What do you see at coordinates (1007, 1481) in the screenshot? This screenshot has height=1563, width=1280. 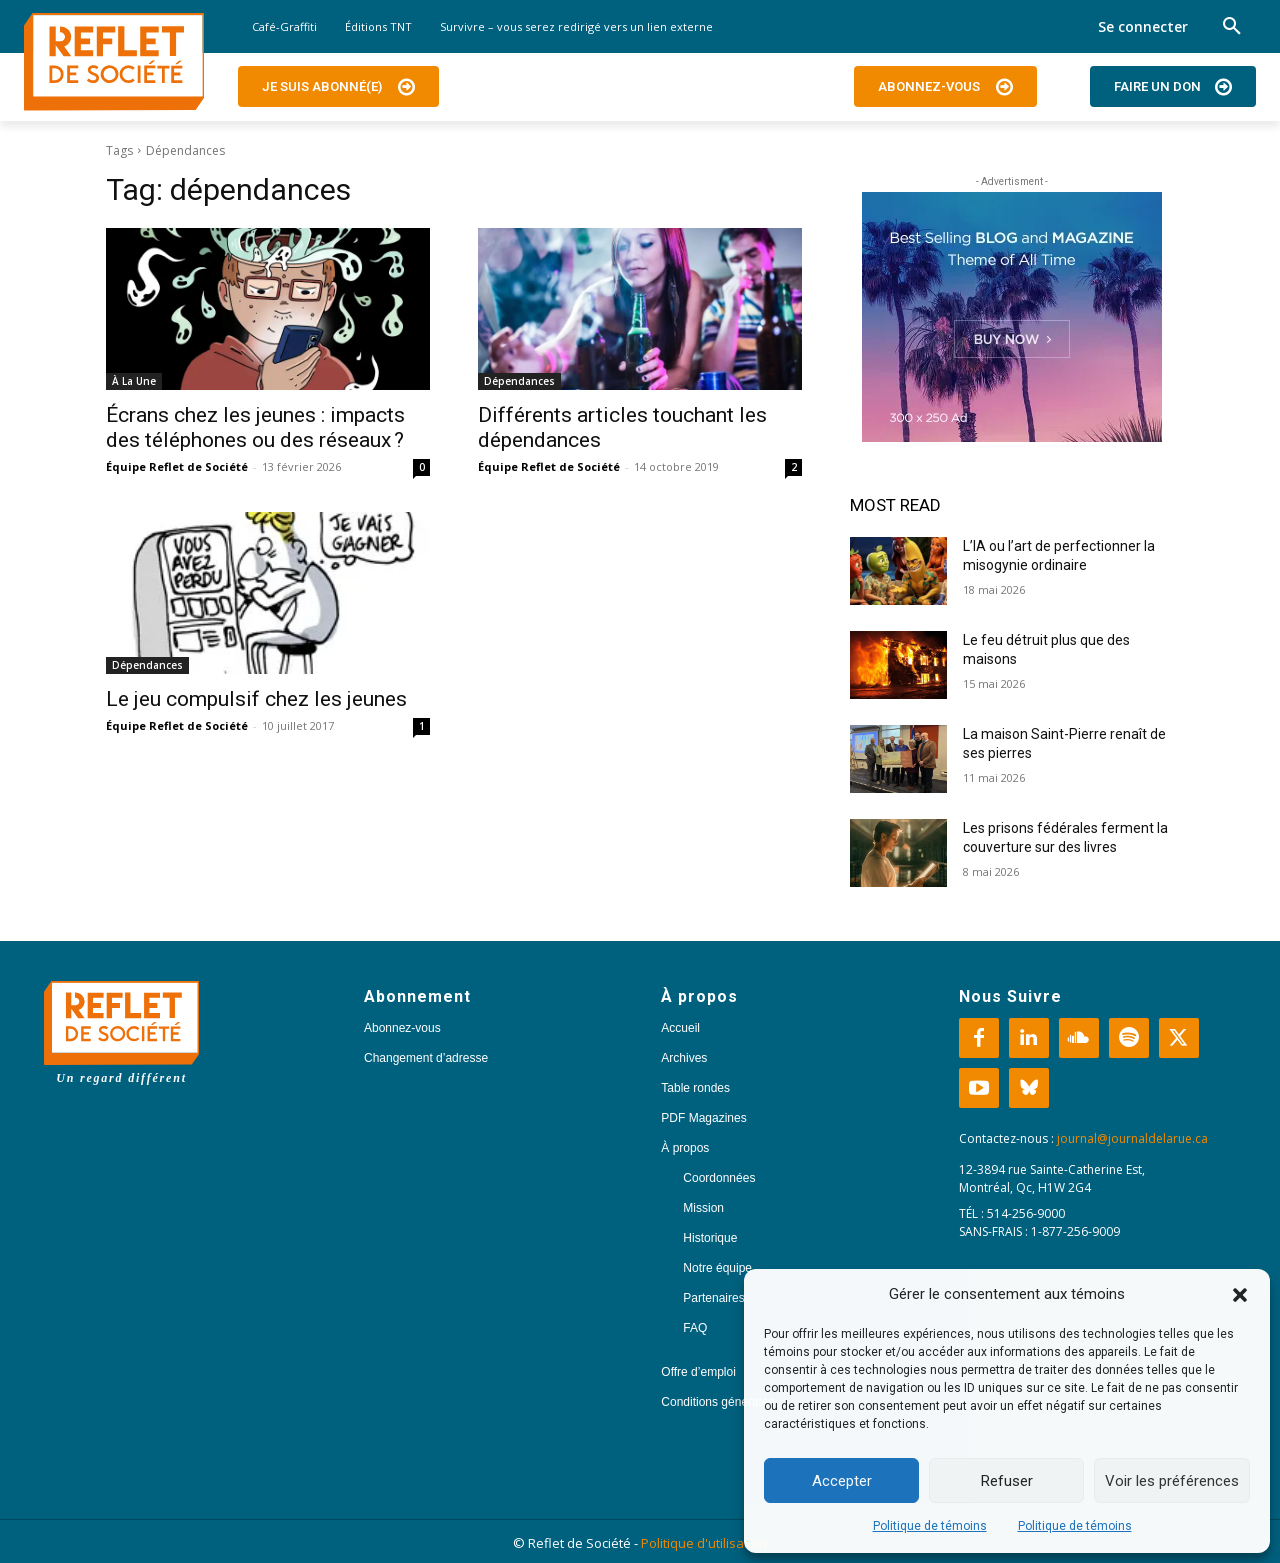 I see `Refuser` at bounding box center [1007, 1481].